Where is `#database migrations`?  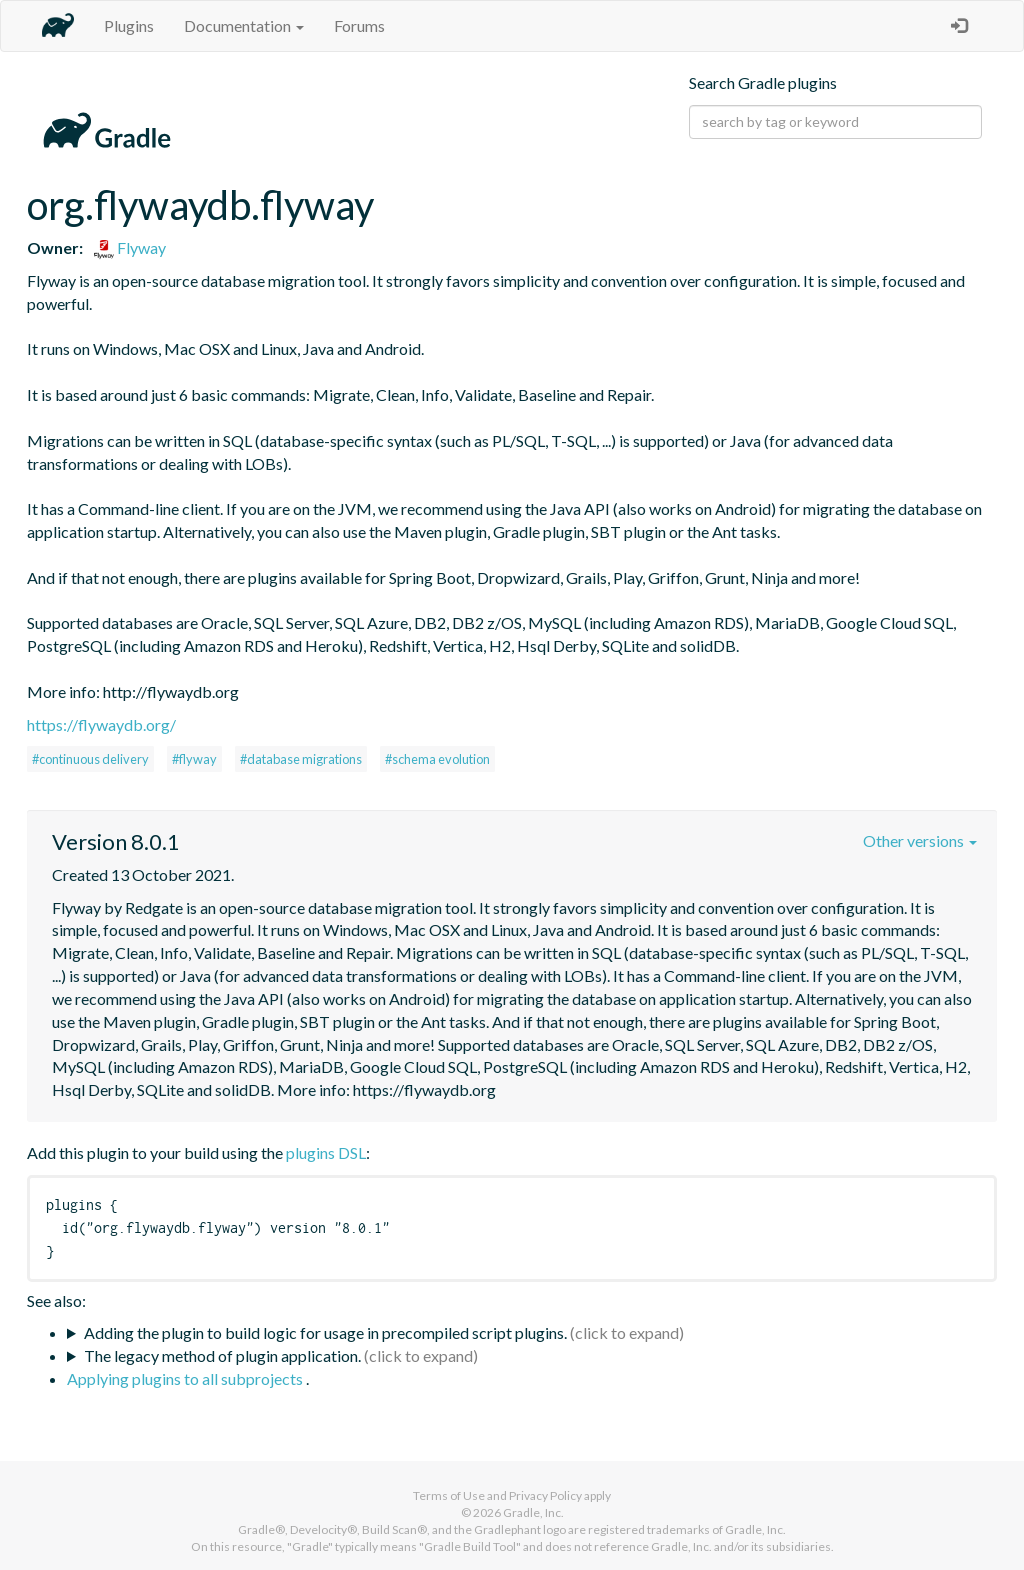 #database migrations is located at coordinates (301, 759).